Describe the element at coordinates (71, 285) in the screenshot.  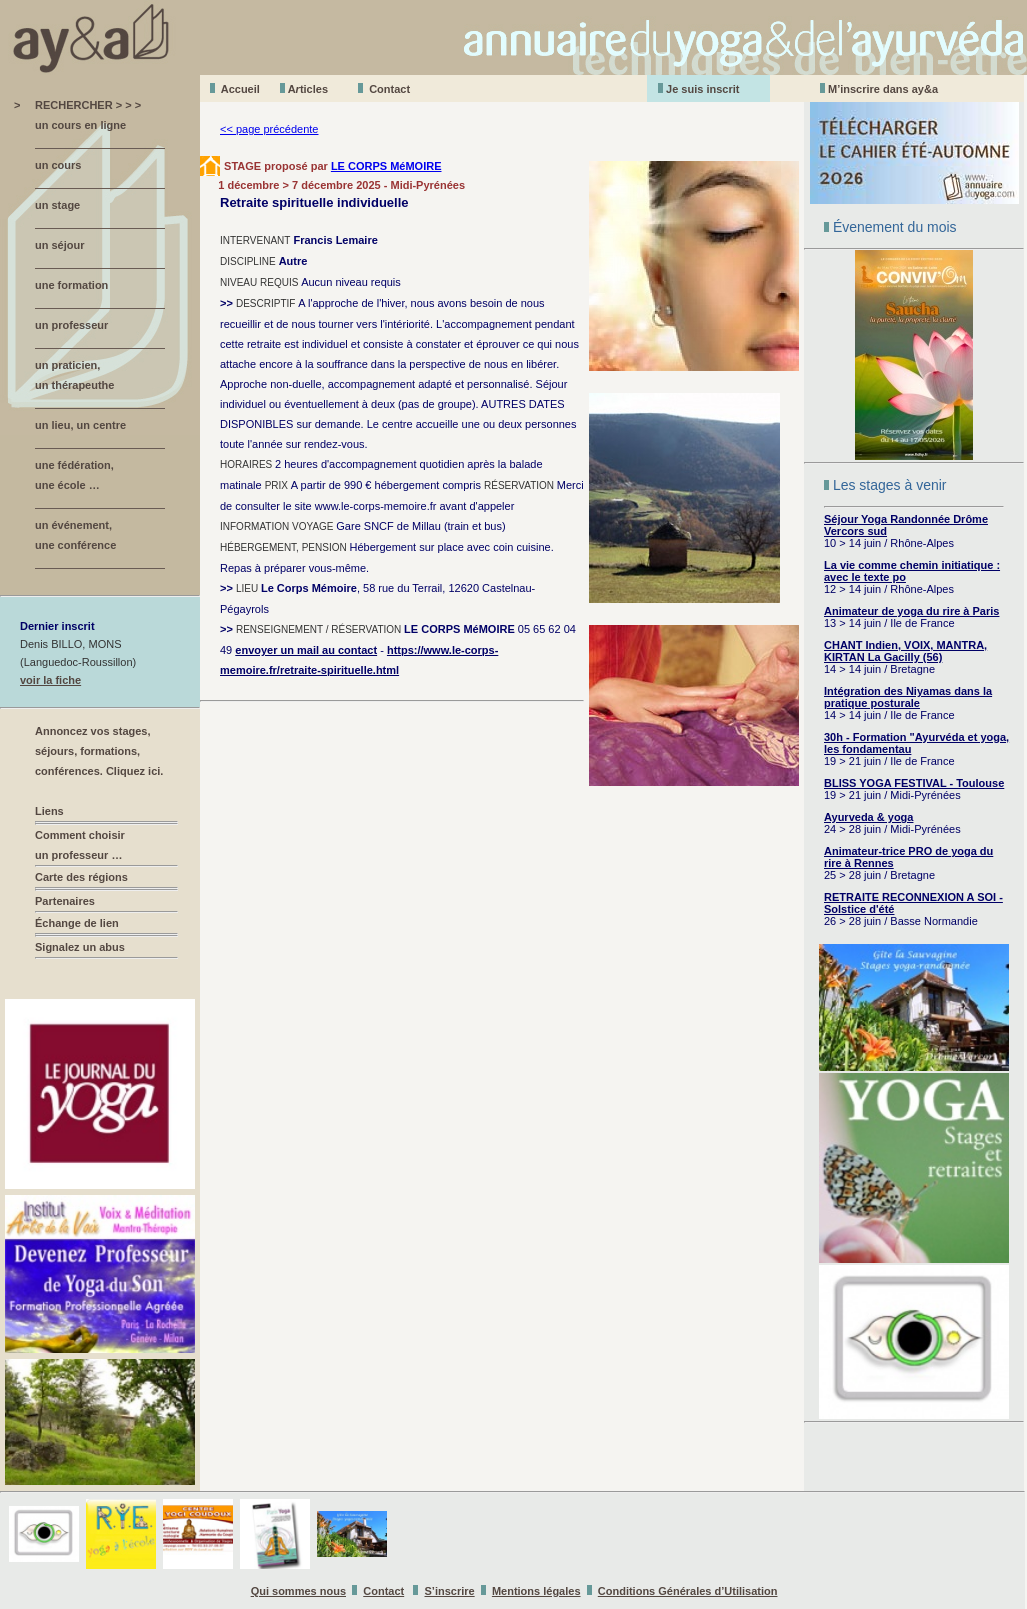
I see `une formation` at that location.